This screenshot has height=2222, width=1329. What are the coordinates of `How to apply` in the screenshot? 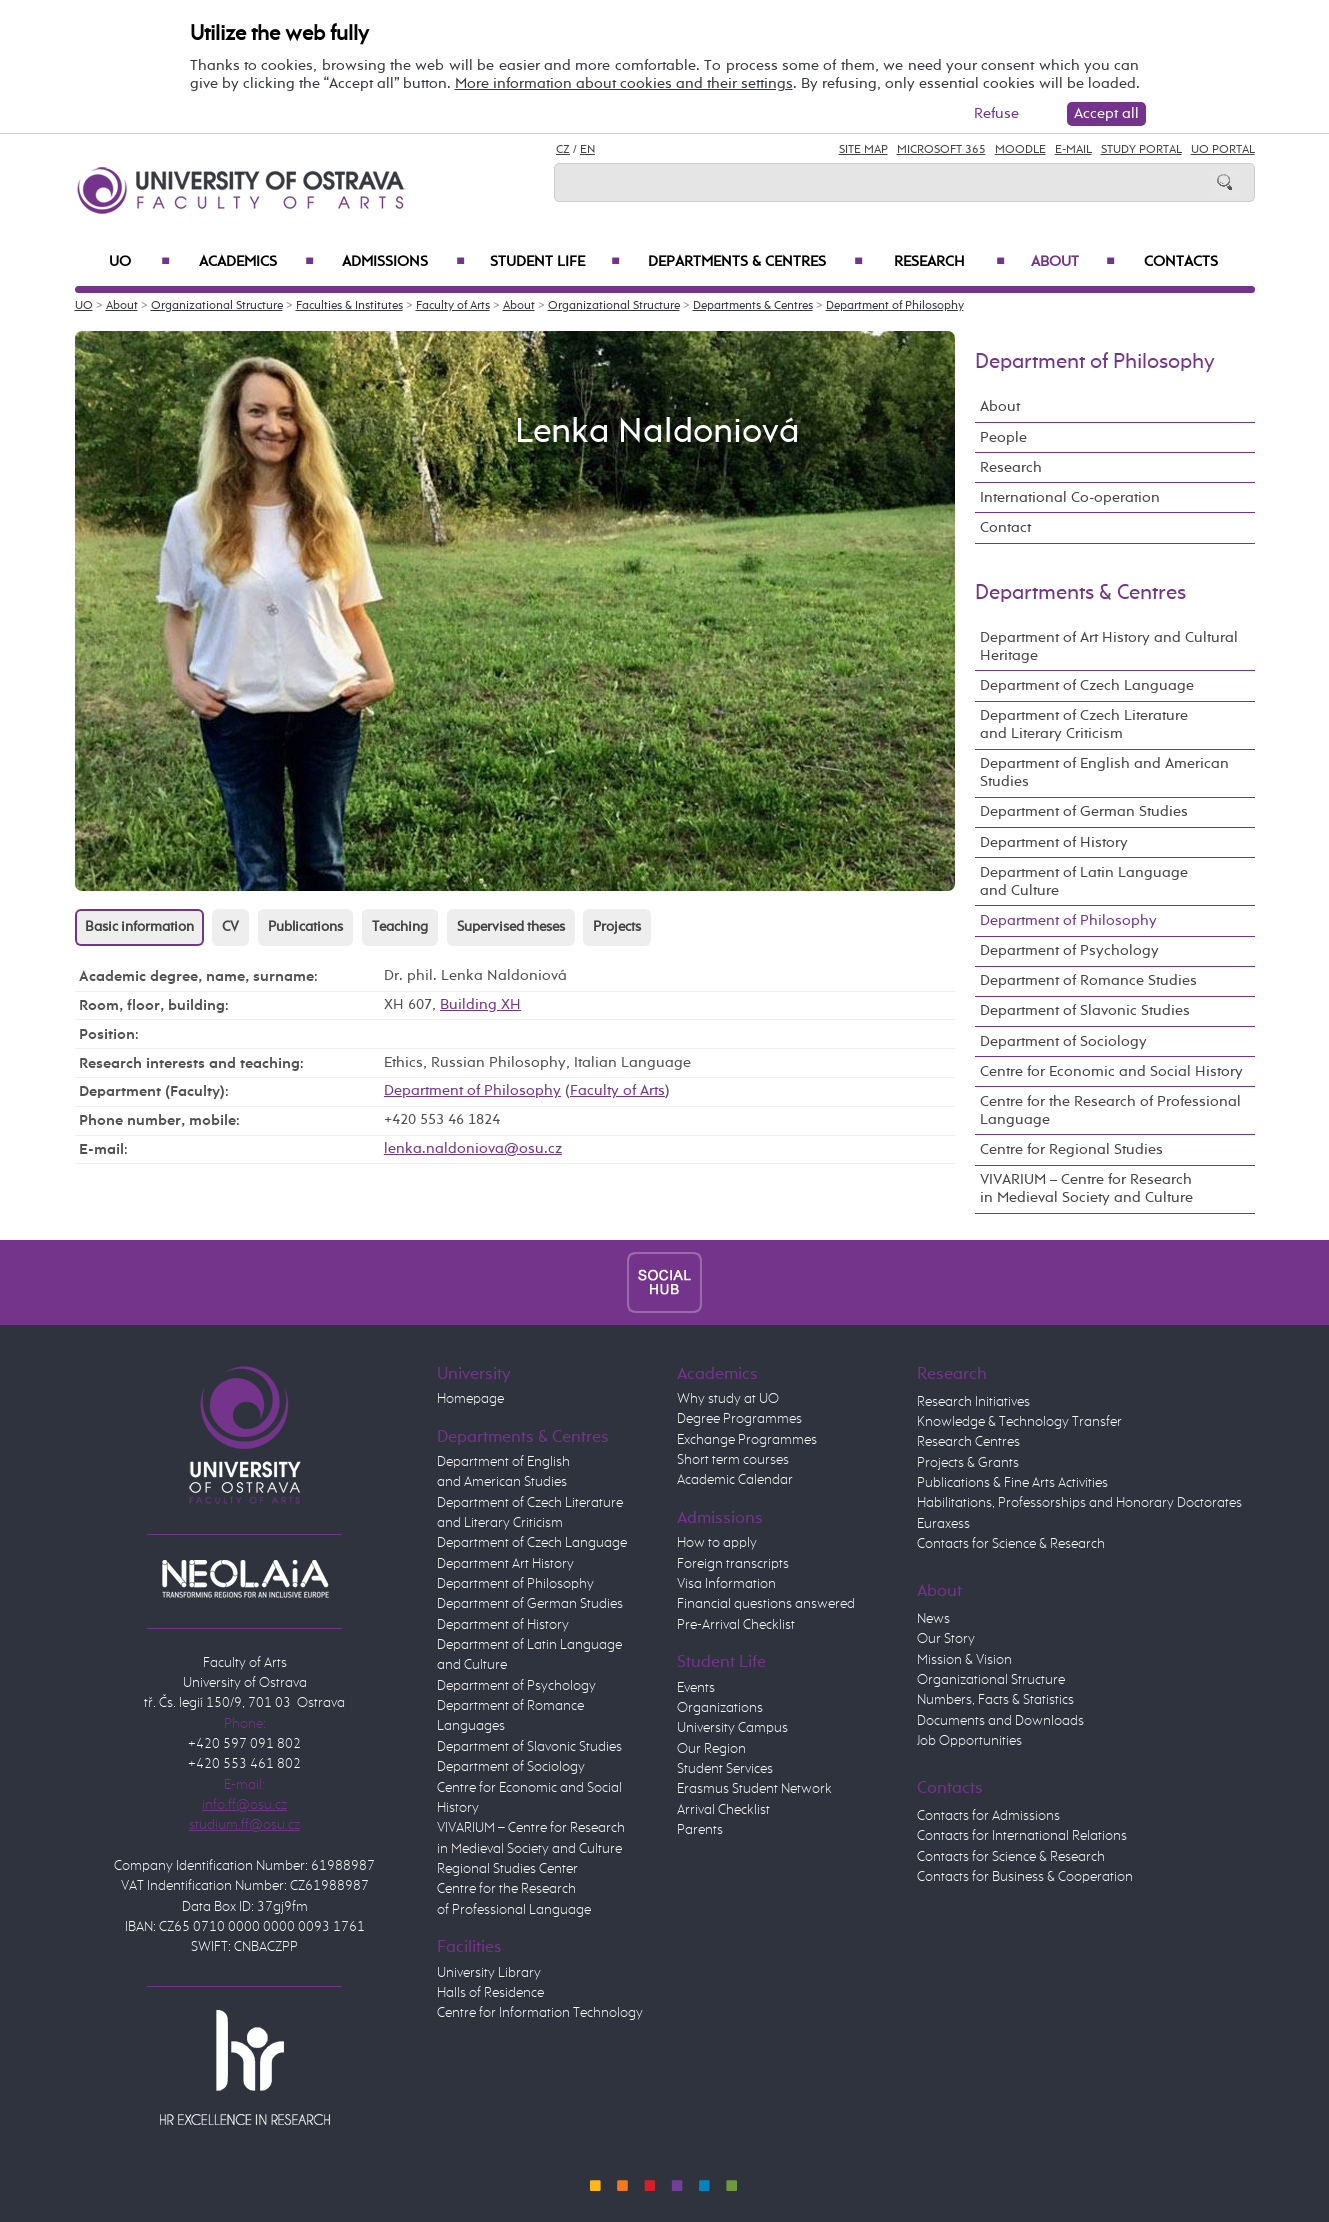 It's located at (717, 1543).